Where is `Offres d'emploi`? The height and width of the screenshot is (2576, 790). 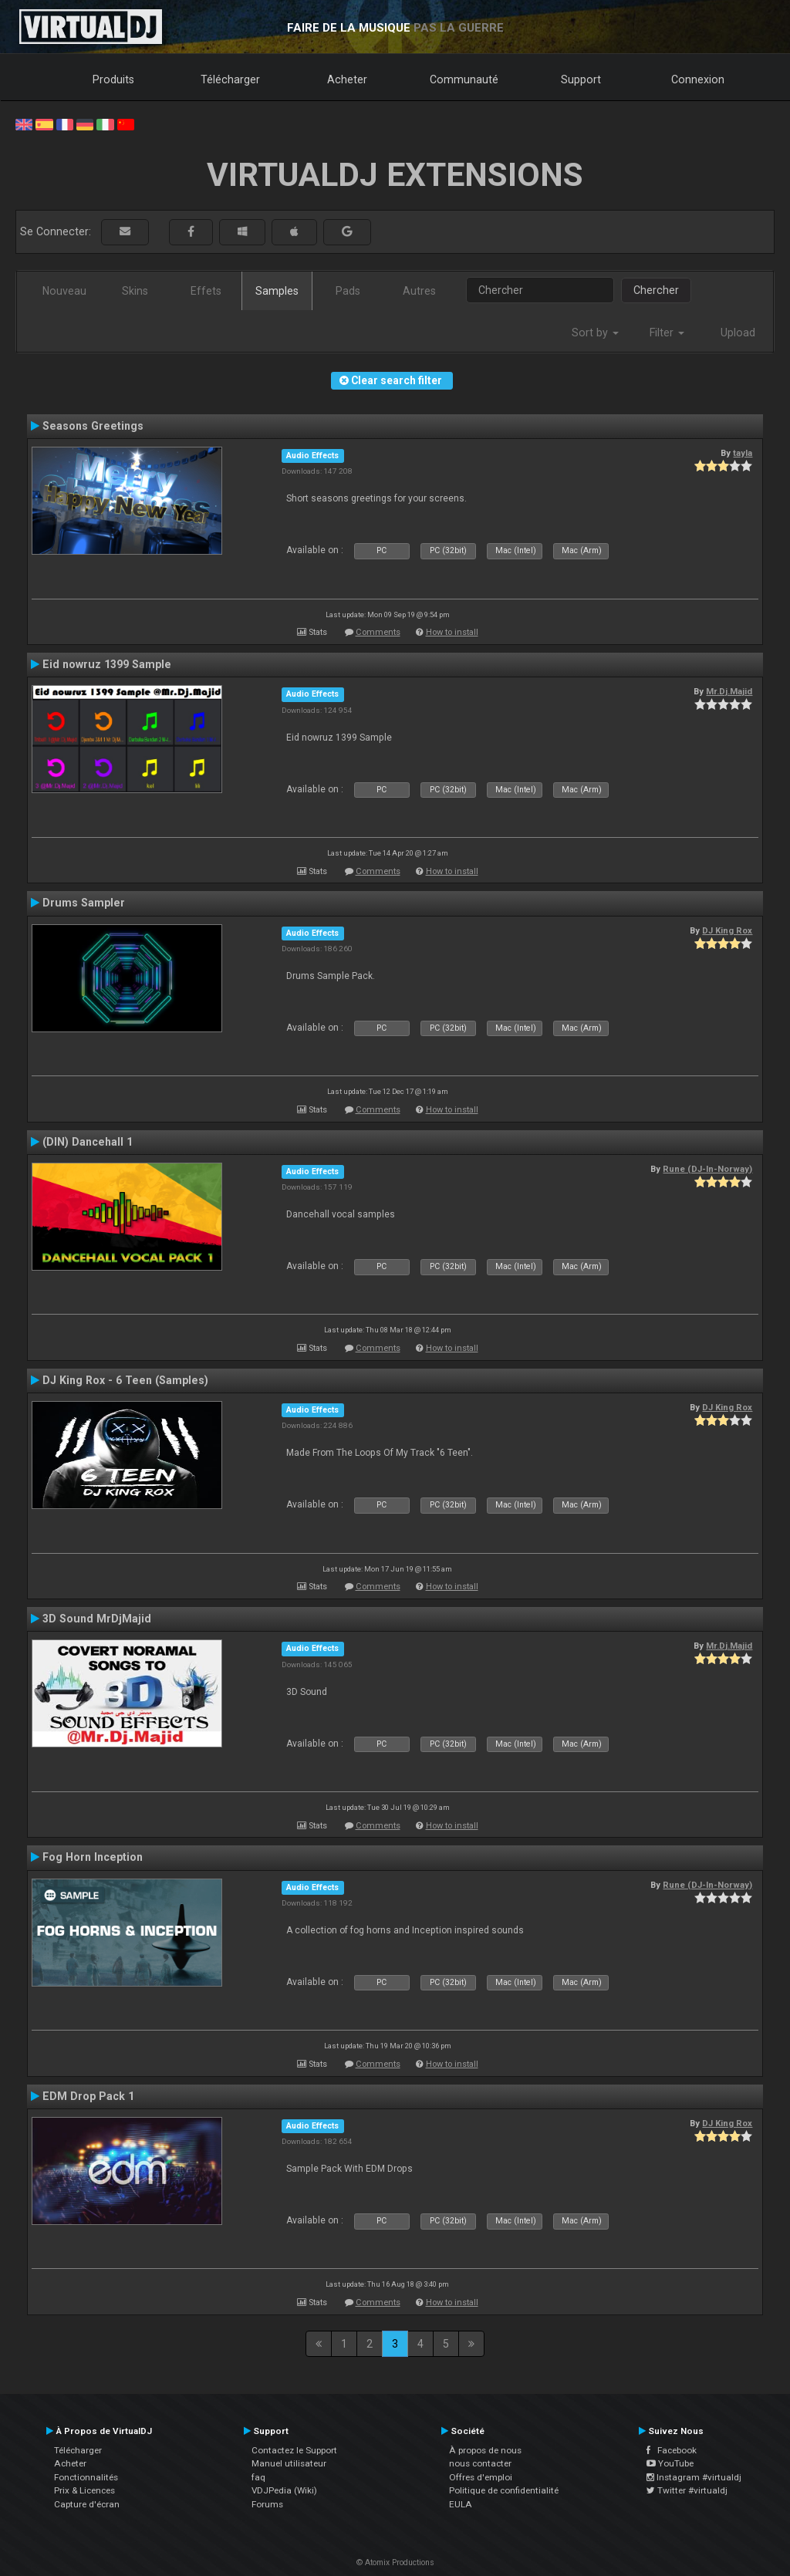 Offres d'emploi is located at coordinates (480, 2477).